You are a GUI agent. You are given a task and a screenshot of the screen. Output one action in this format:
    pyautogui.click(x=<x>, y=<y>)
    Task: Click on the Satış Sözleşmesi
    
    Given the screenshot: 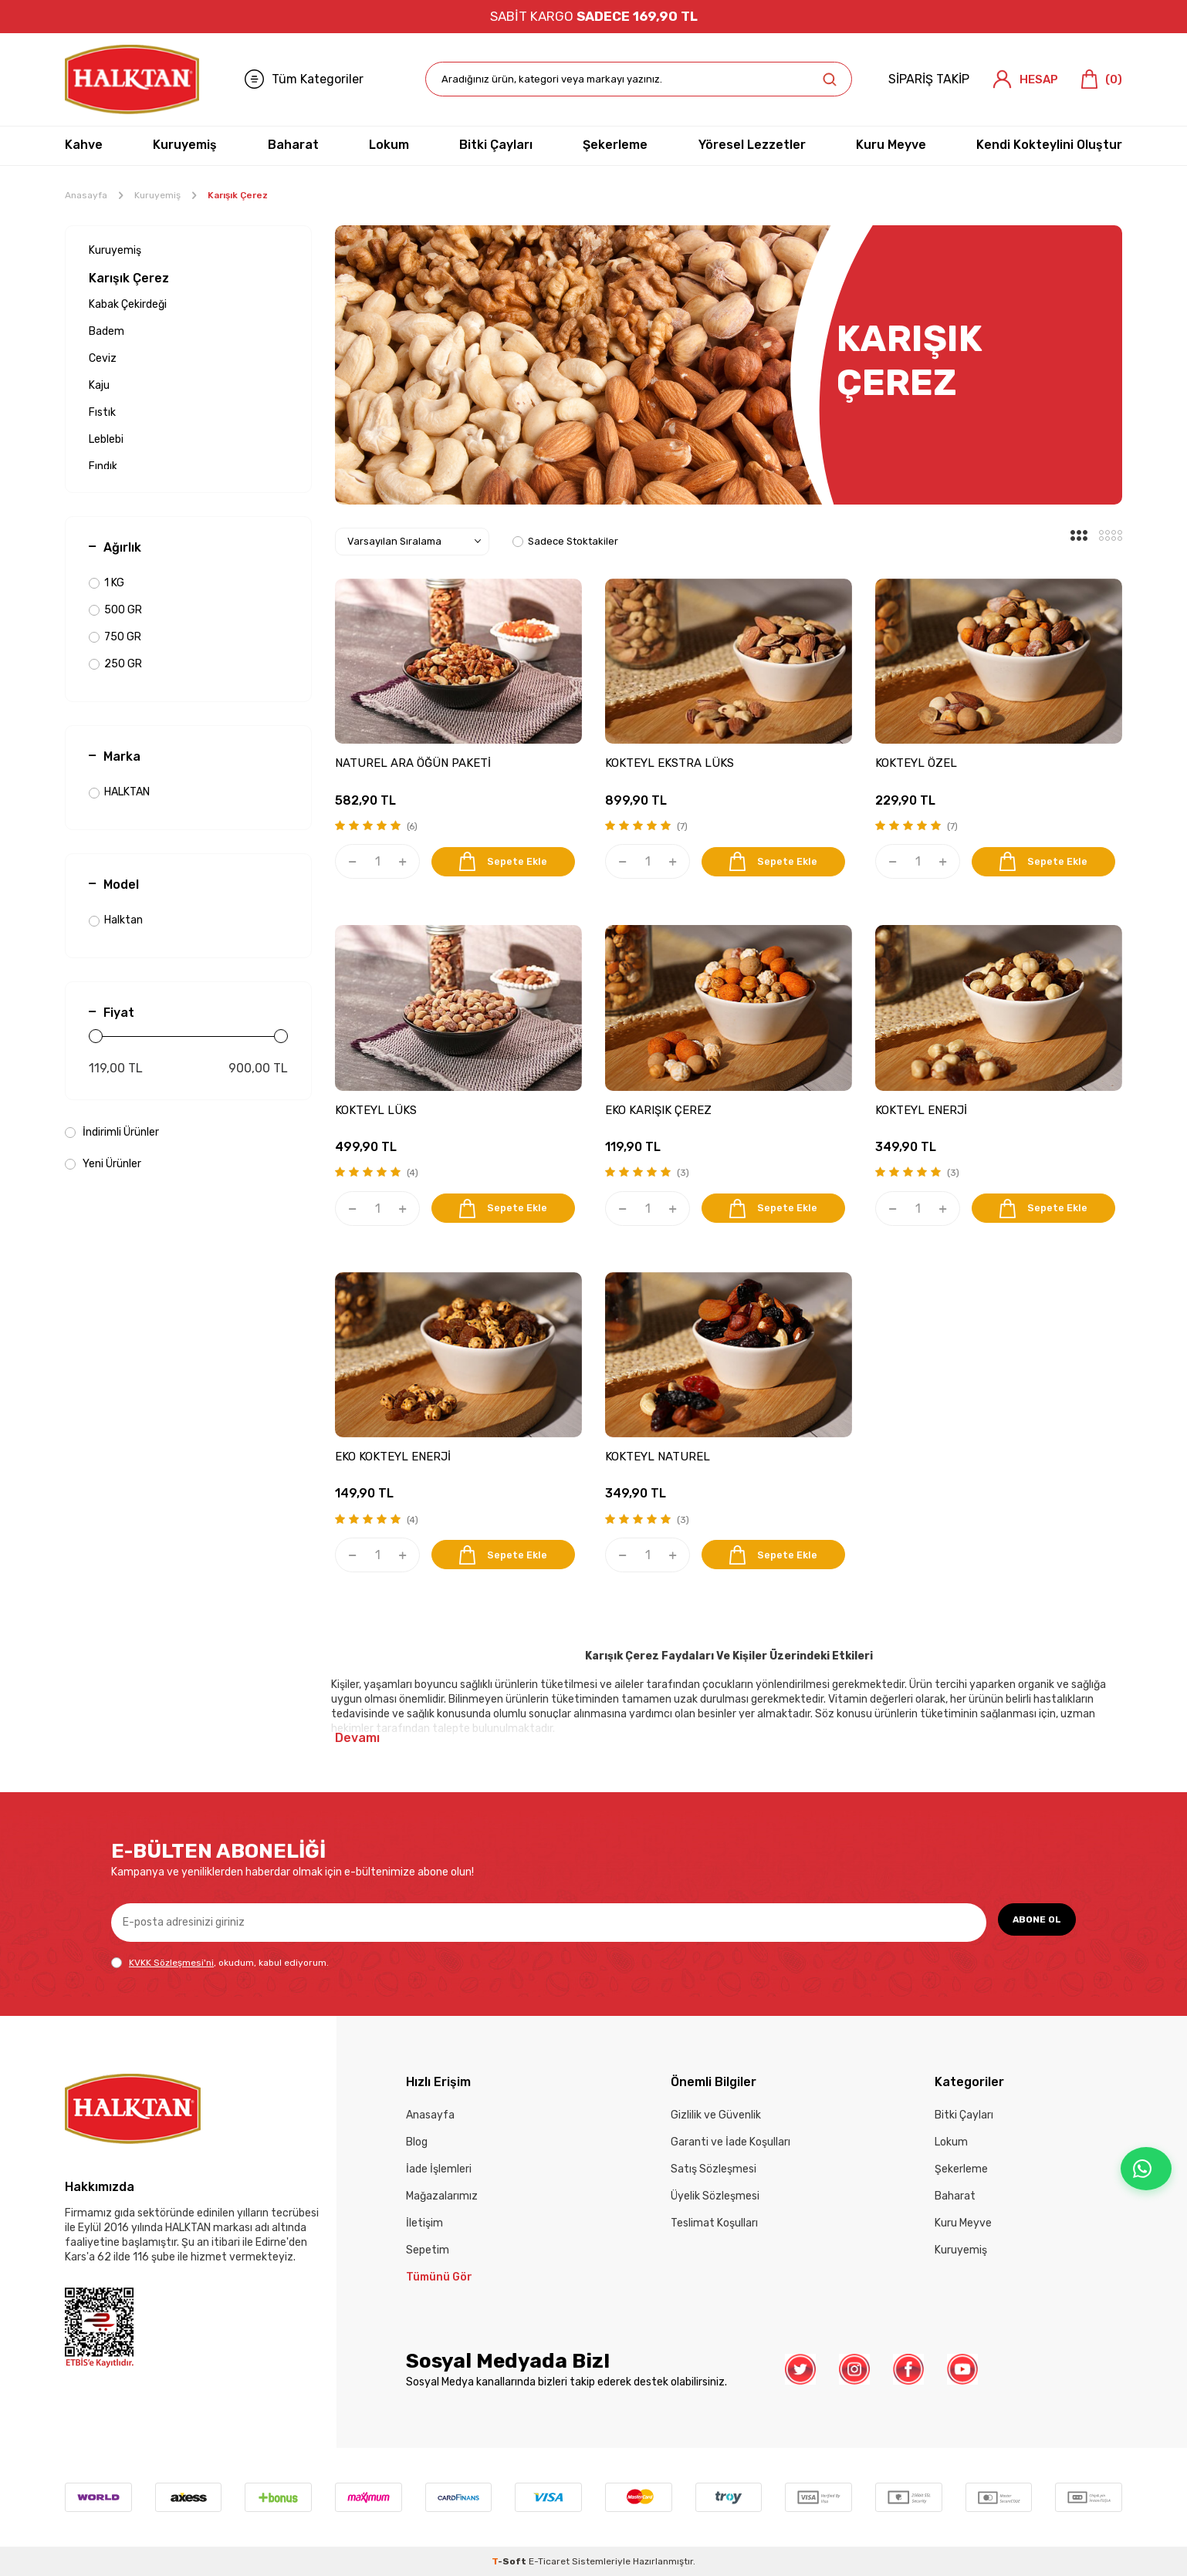 What is the action you would take?
    pyautogui.click(x=713, y=2169)
    